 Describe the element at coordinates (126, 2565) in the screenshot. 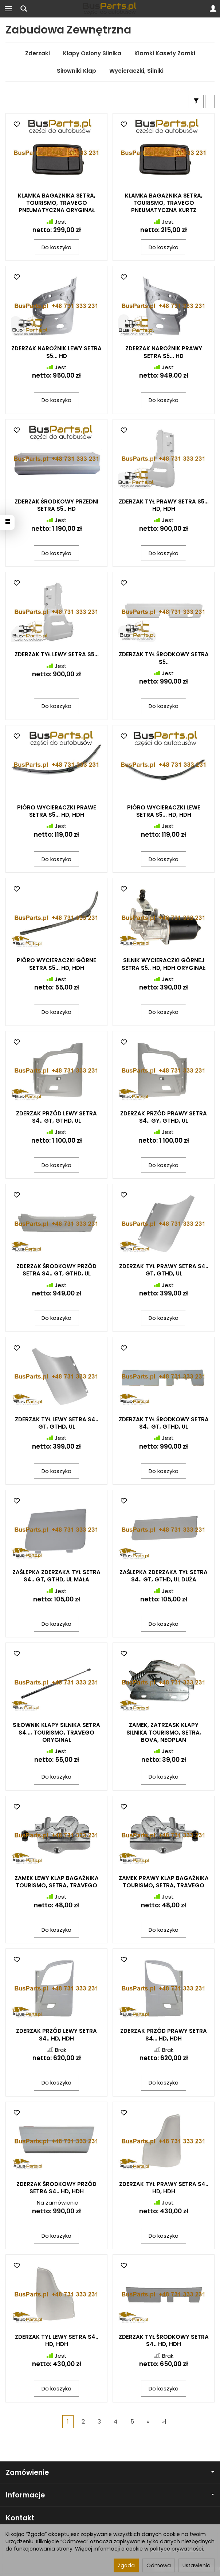

I see `Zgoda` at that location.